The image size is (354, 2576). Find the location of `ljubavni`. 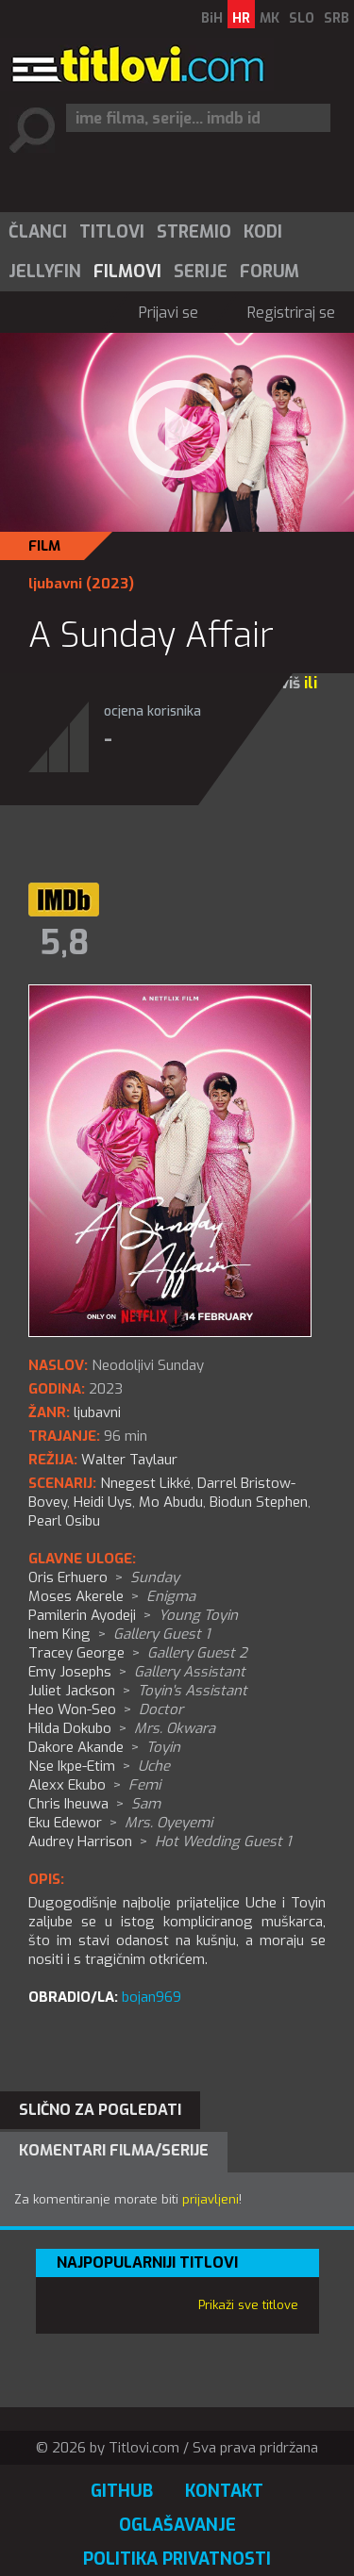

ljubavni is located at coordinates (55, 583).